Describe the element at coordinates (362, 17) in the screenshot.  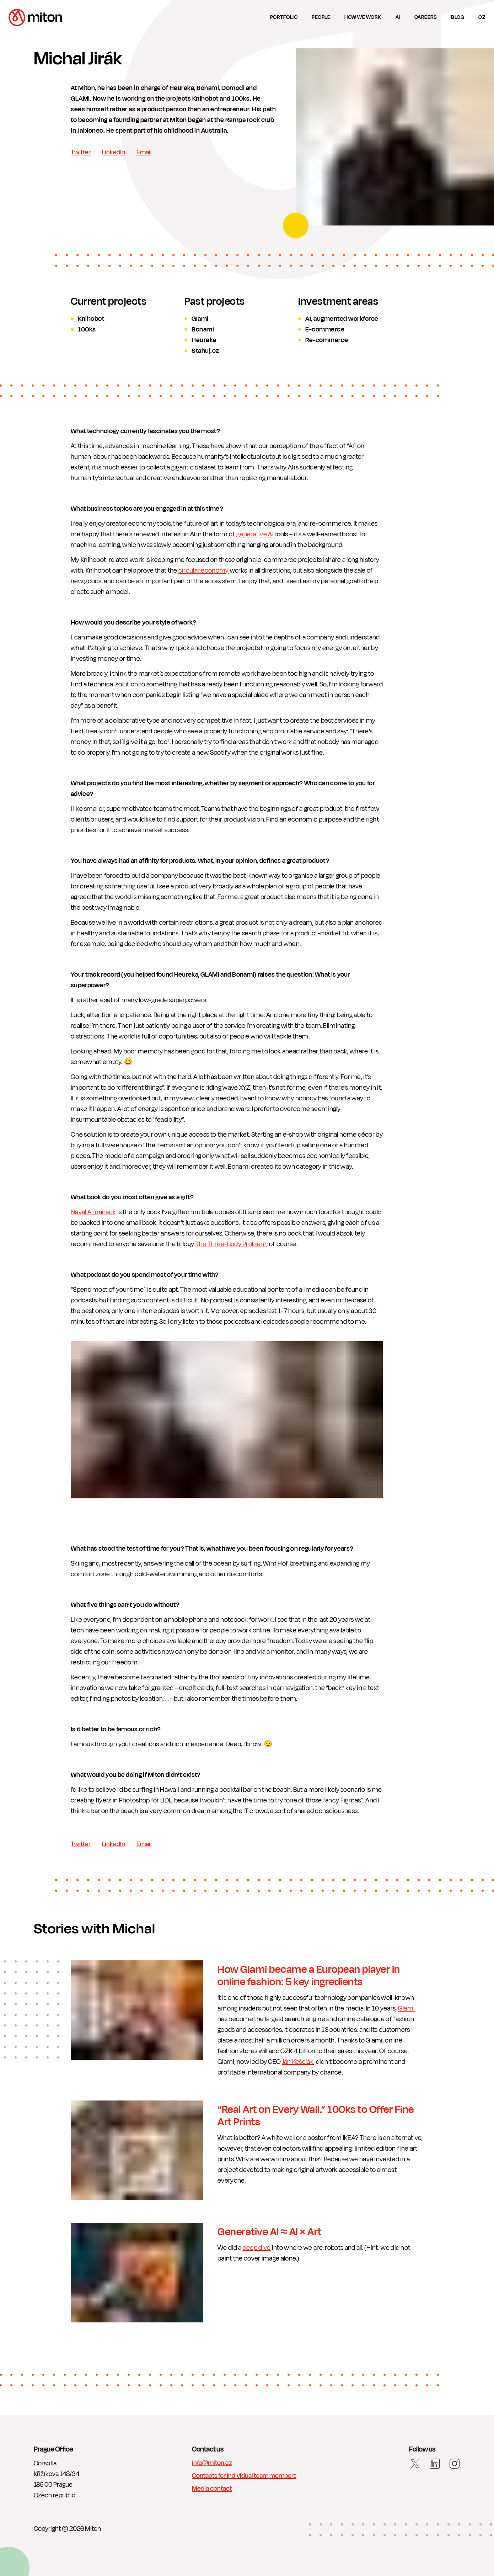
I see `How we work` at that location.